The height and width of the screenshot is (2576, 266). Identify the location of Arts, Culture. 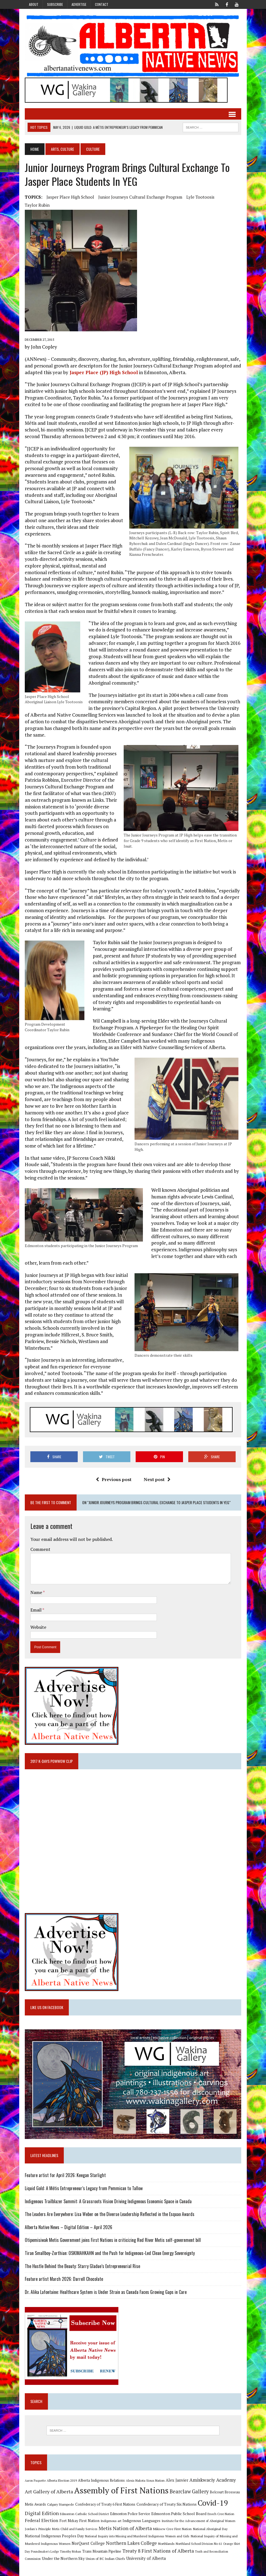
(62, 149).